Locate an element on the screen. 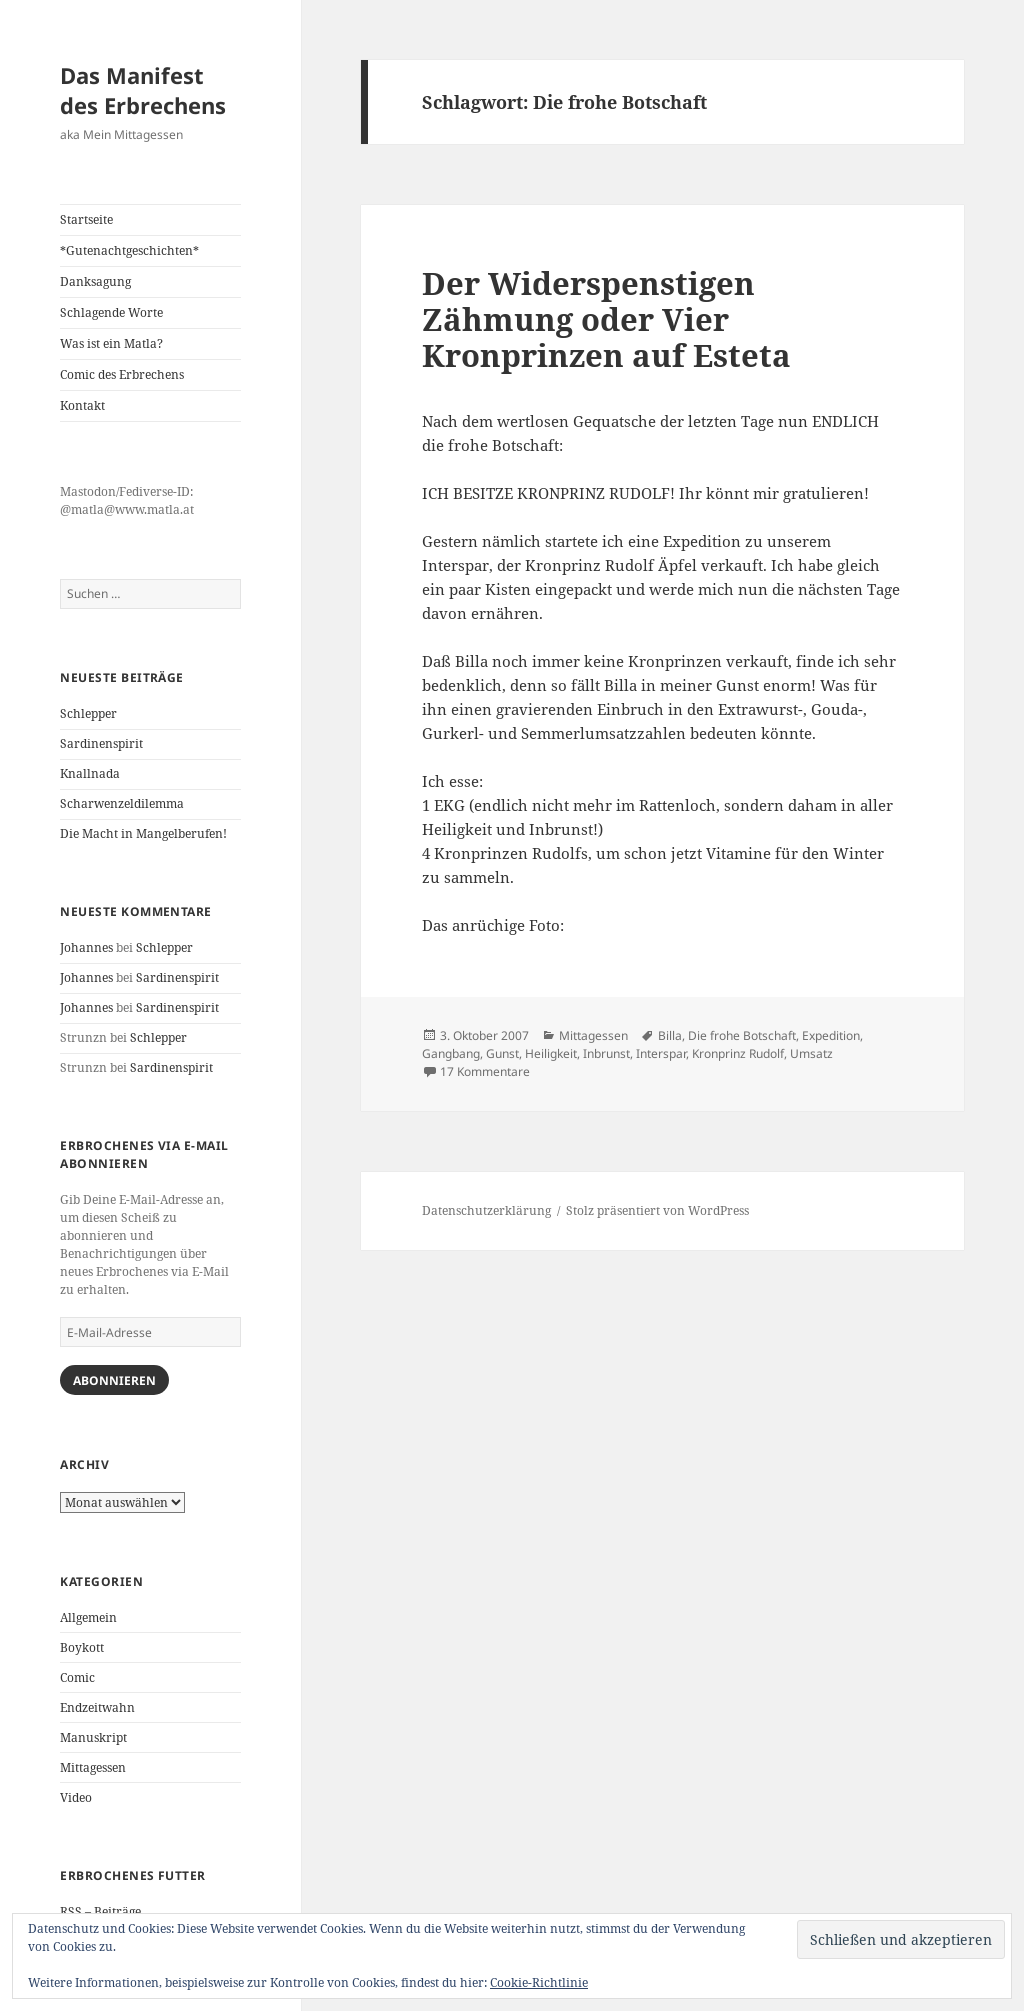 This screenshot has width=1024, height=2011. Kontakt is located at coordinates (82, 405).